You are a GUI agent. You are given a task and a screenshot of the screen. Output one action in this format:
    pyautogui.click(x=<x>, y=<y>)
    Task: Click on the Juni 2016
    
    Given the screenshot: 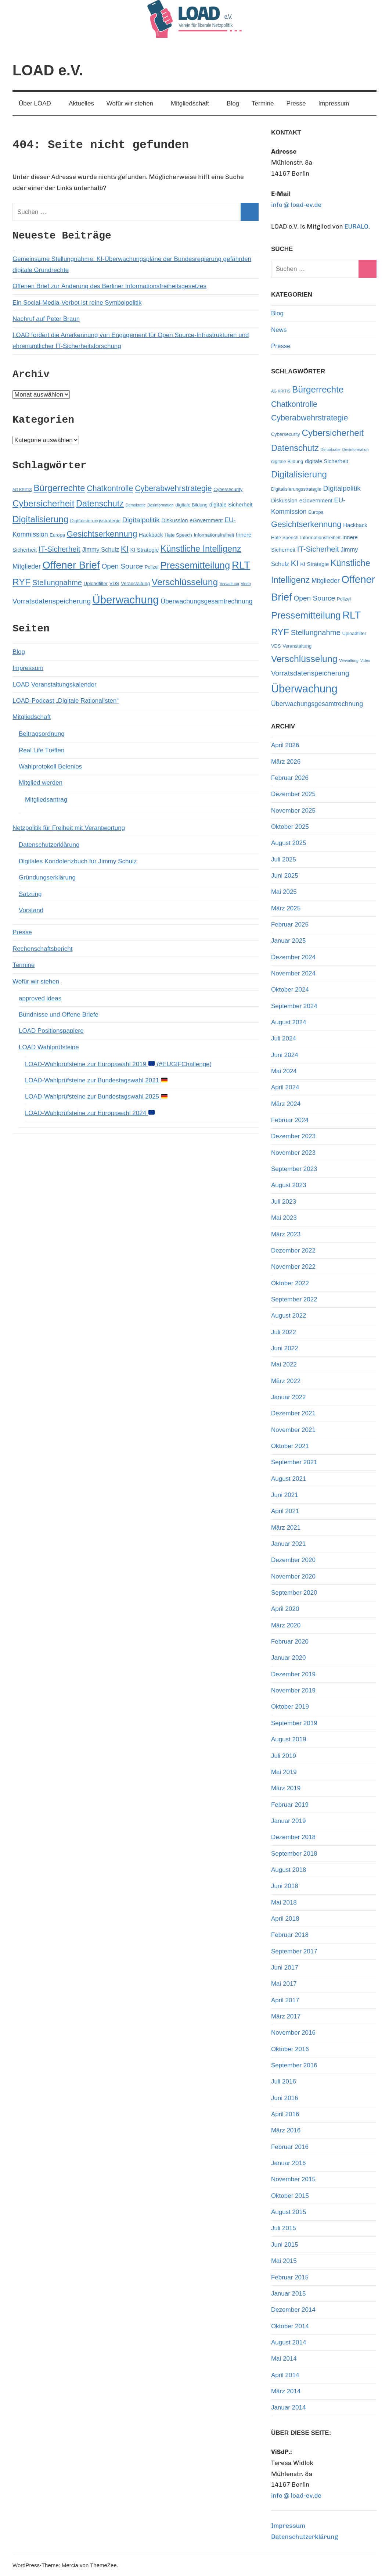 What is the action you would take?
    pyautogui.click(x=284, y=2098)
    